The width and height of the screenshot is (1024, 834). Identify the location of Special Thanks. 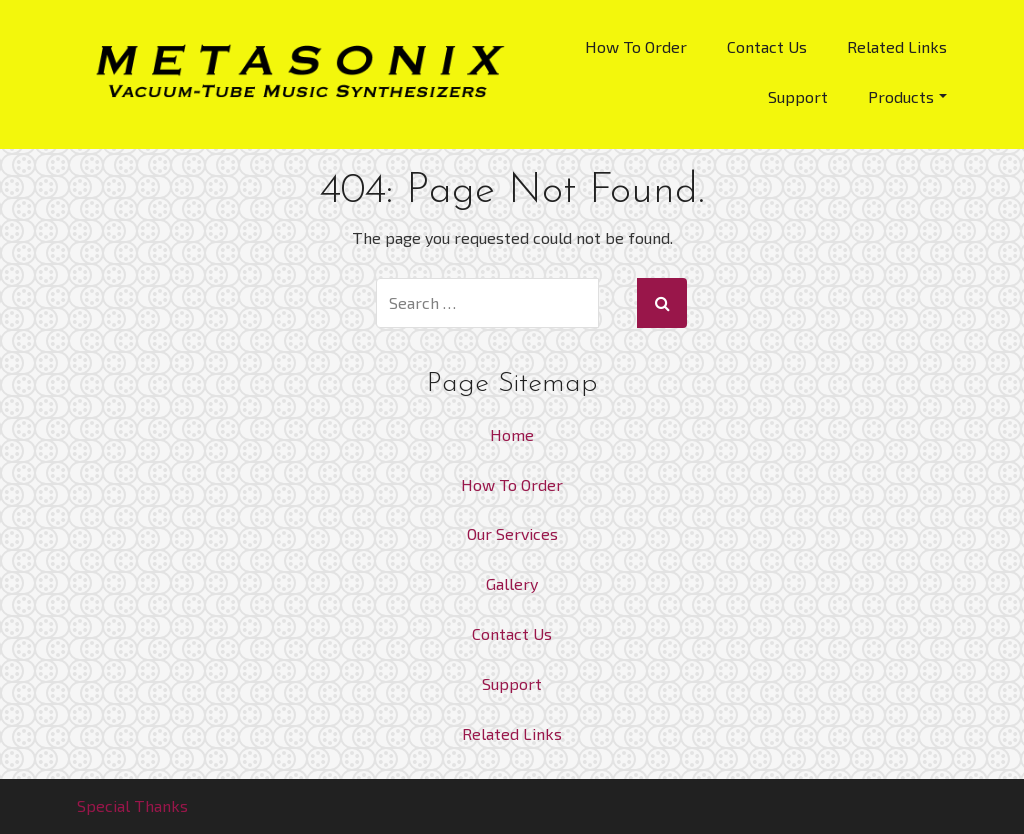
(132, 805).